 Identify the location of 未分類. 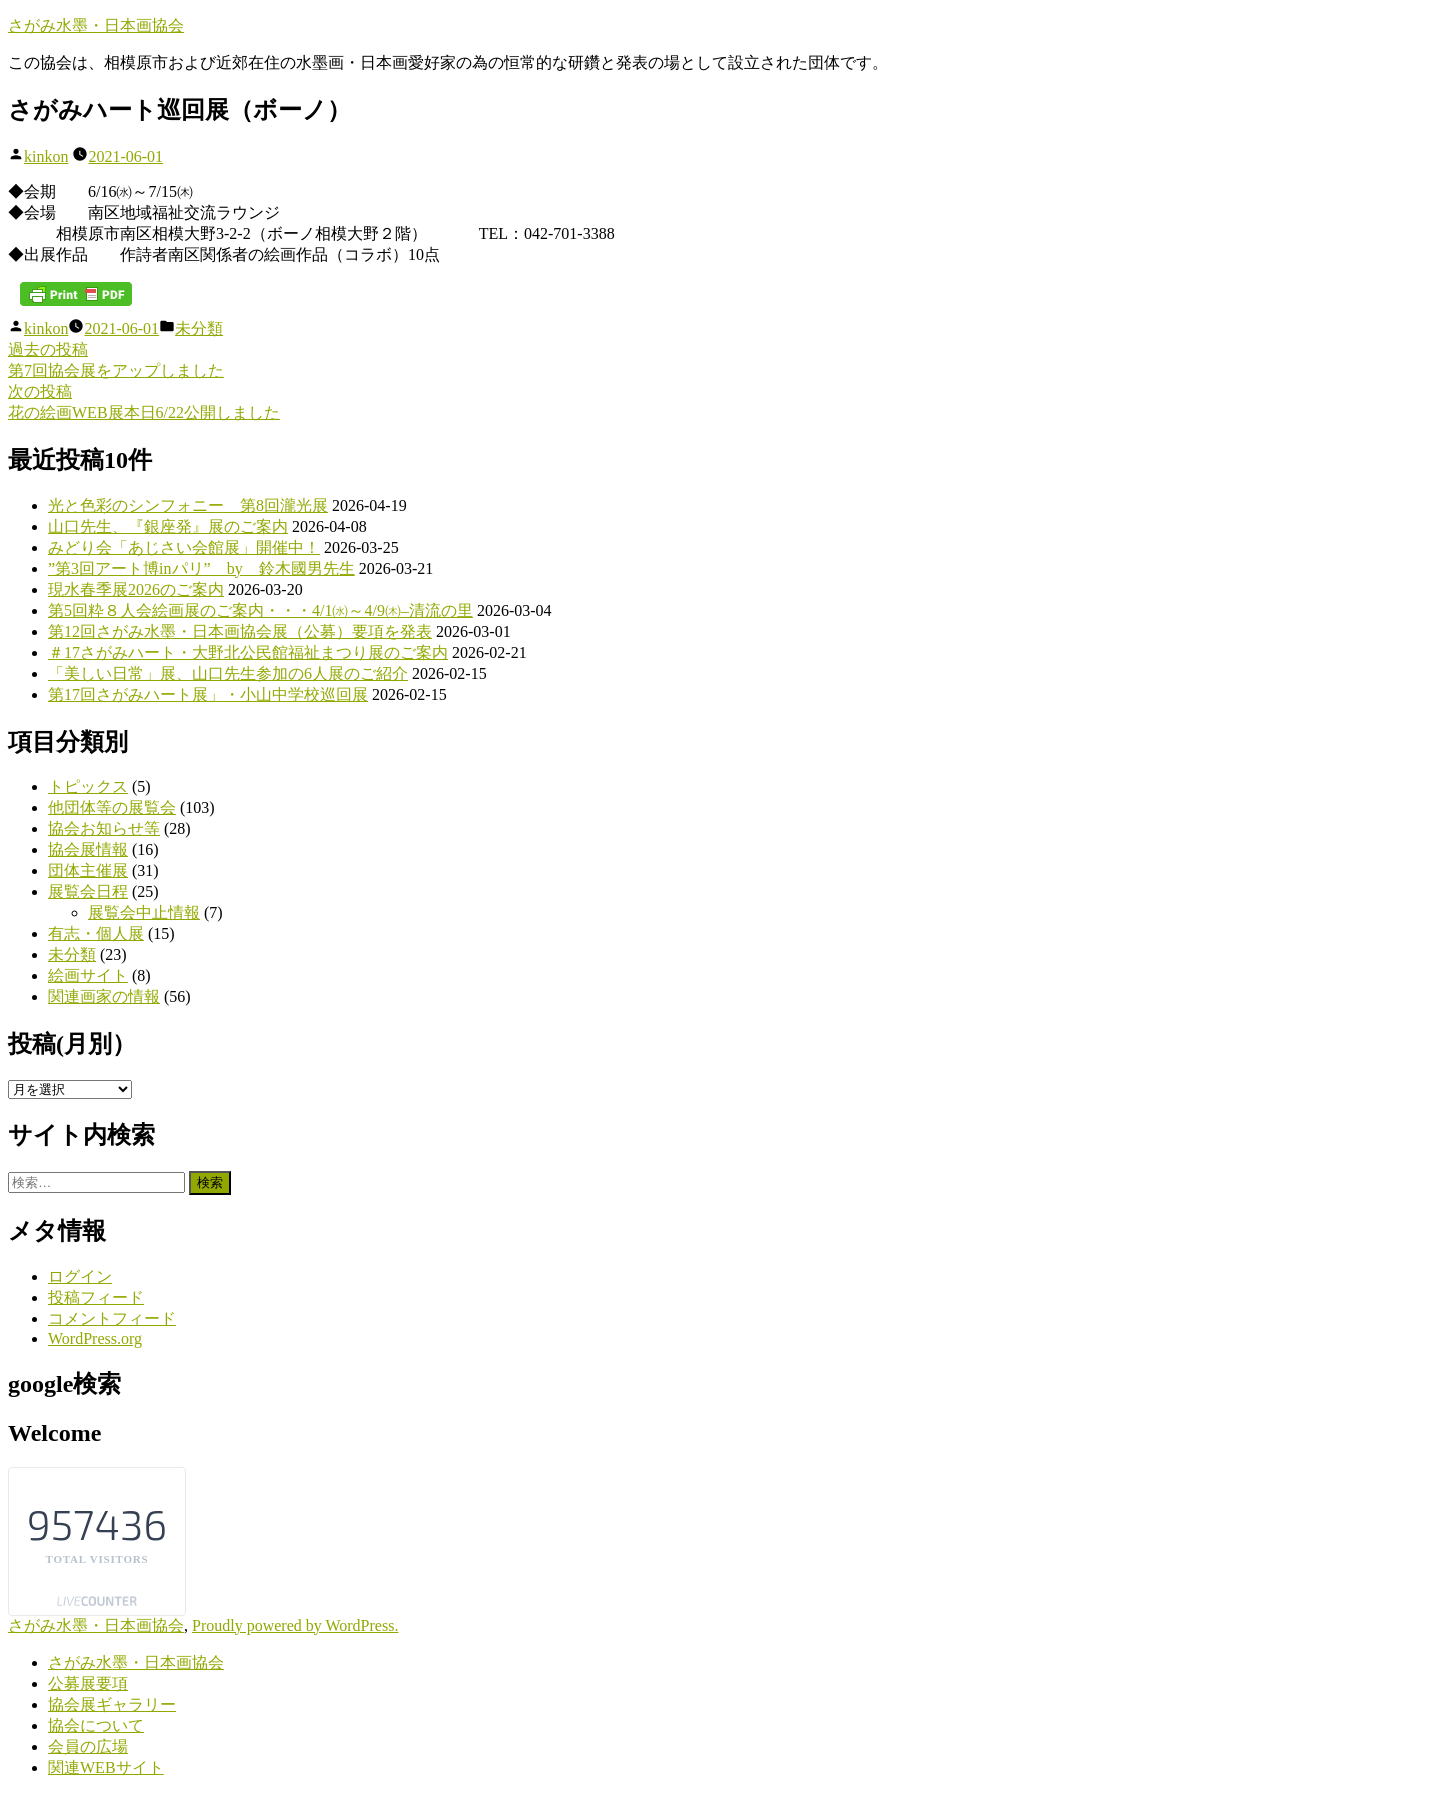
(199, 328).